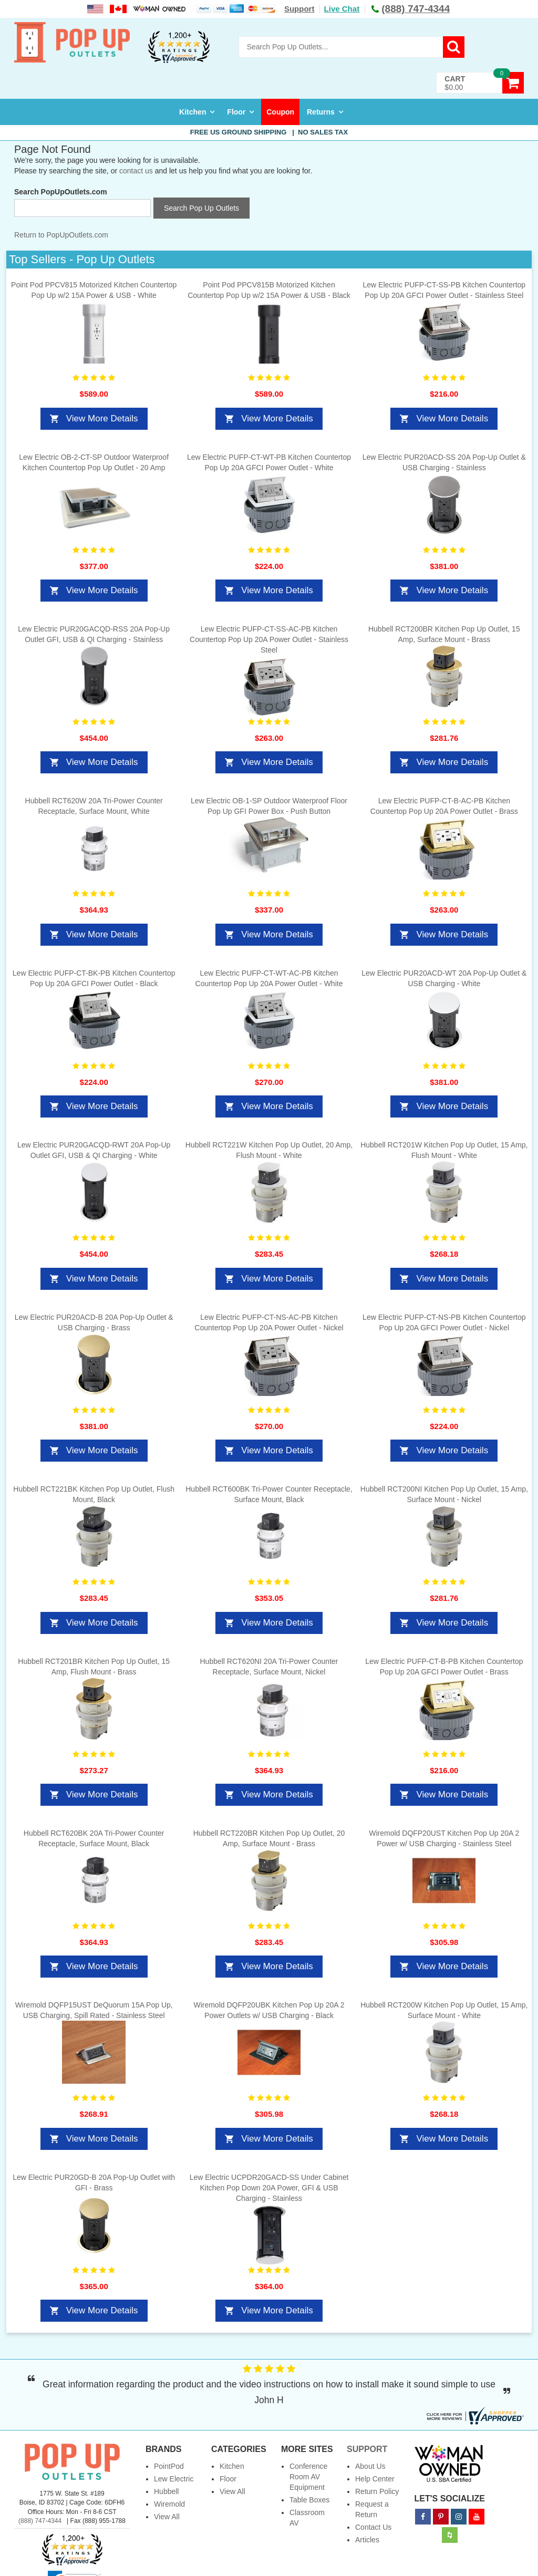  What do you see at coordinates (39, 2521) in the screenshot?
I see `(888) 747-4344` at bounding box center [39, 2521].